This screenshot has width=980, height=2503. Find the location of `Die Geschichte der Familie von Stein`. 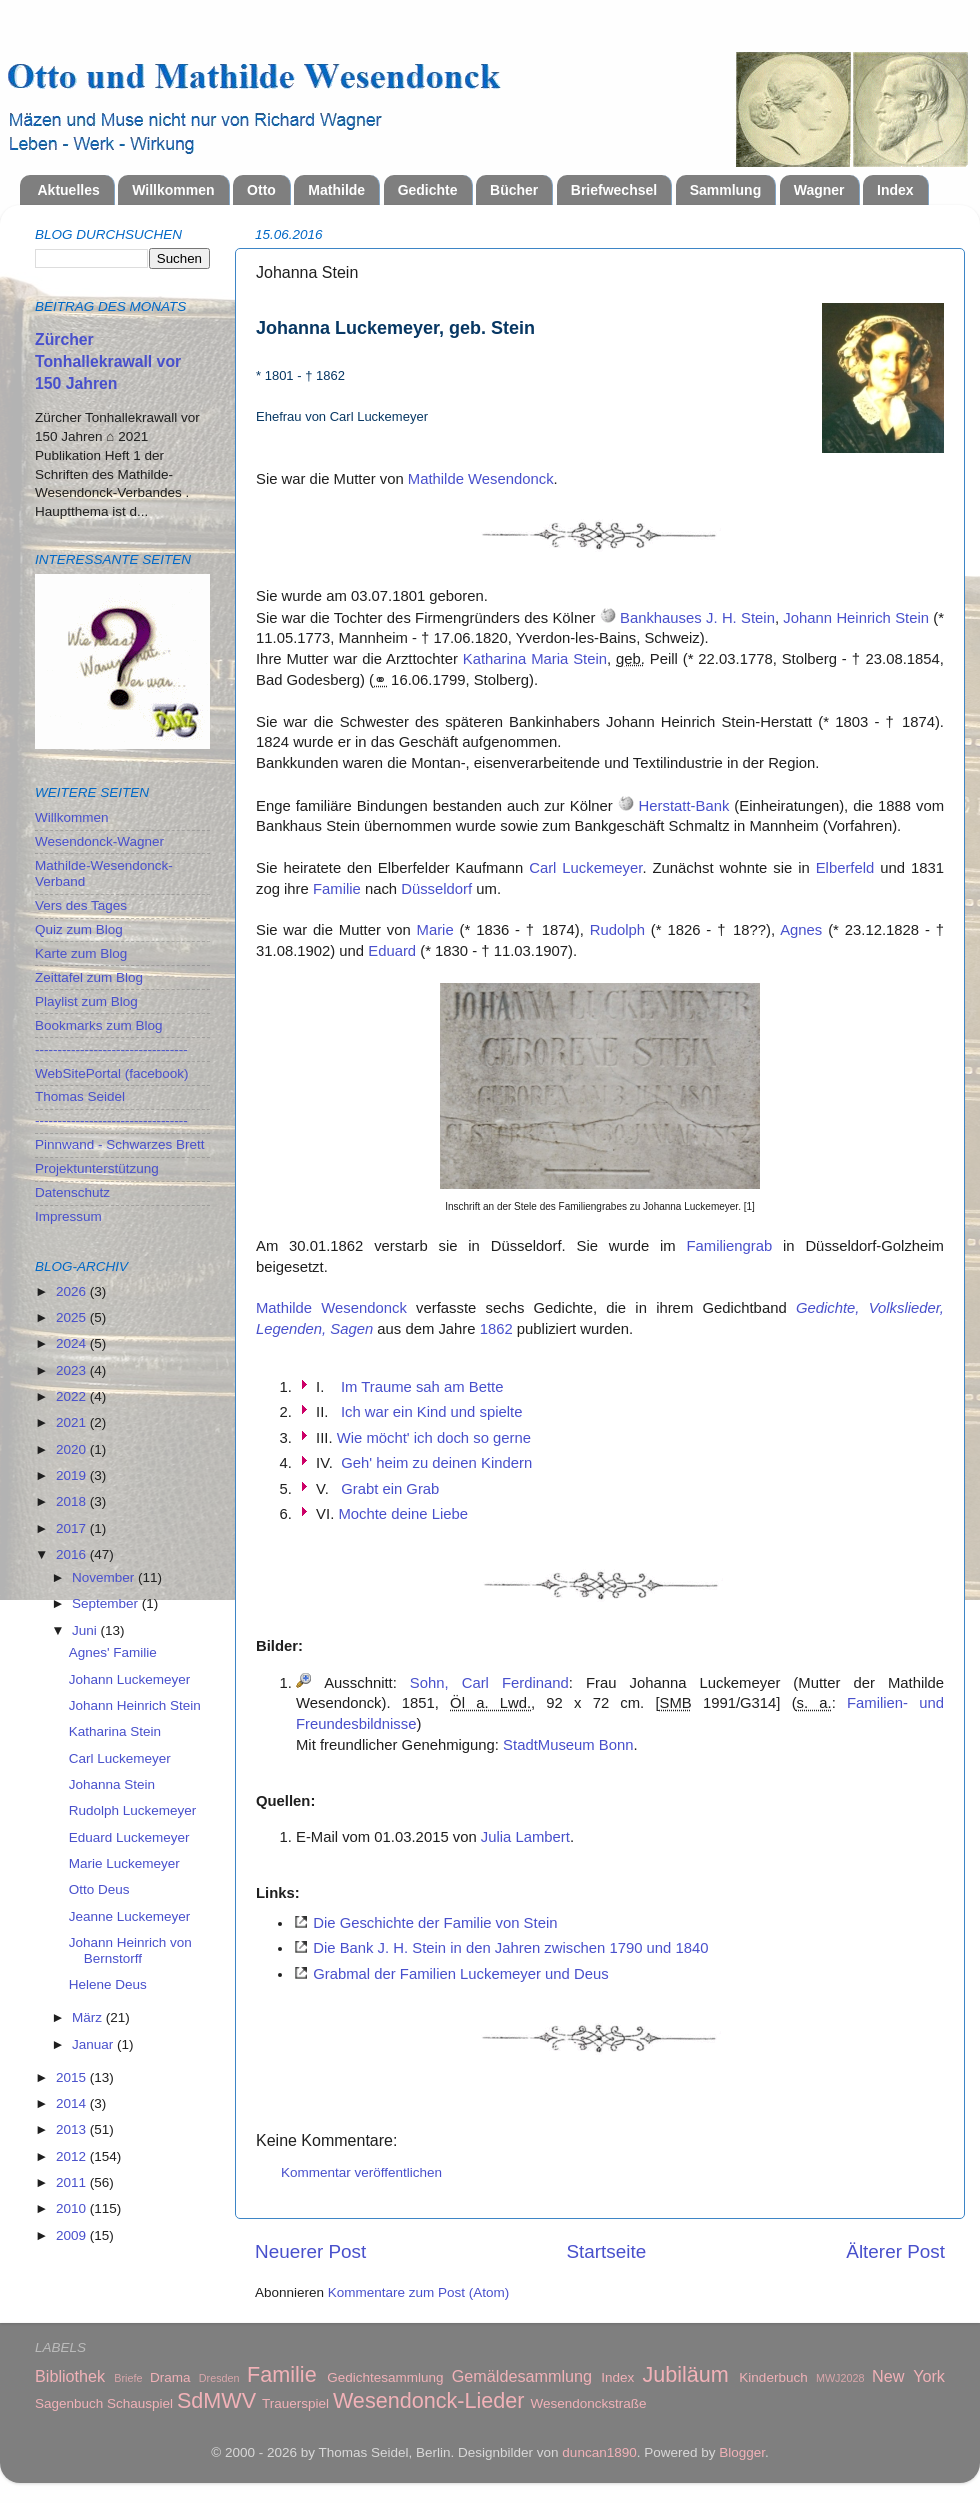

Die Geschichte der Familie von Stein is located at coordinates (435, 1923).